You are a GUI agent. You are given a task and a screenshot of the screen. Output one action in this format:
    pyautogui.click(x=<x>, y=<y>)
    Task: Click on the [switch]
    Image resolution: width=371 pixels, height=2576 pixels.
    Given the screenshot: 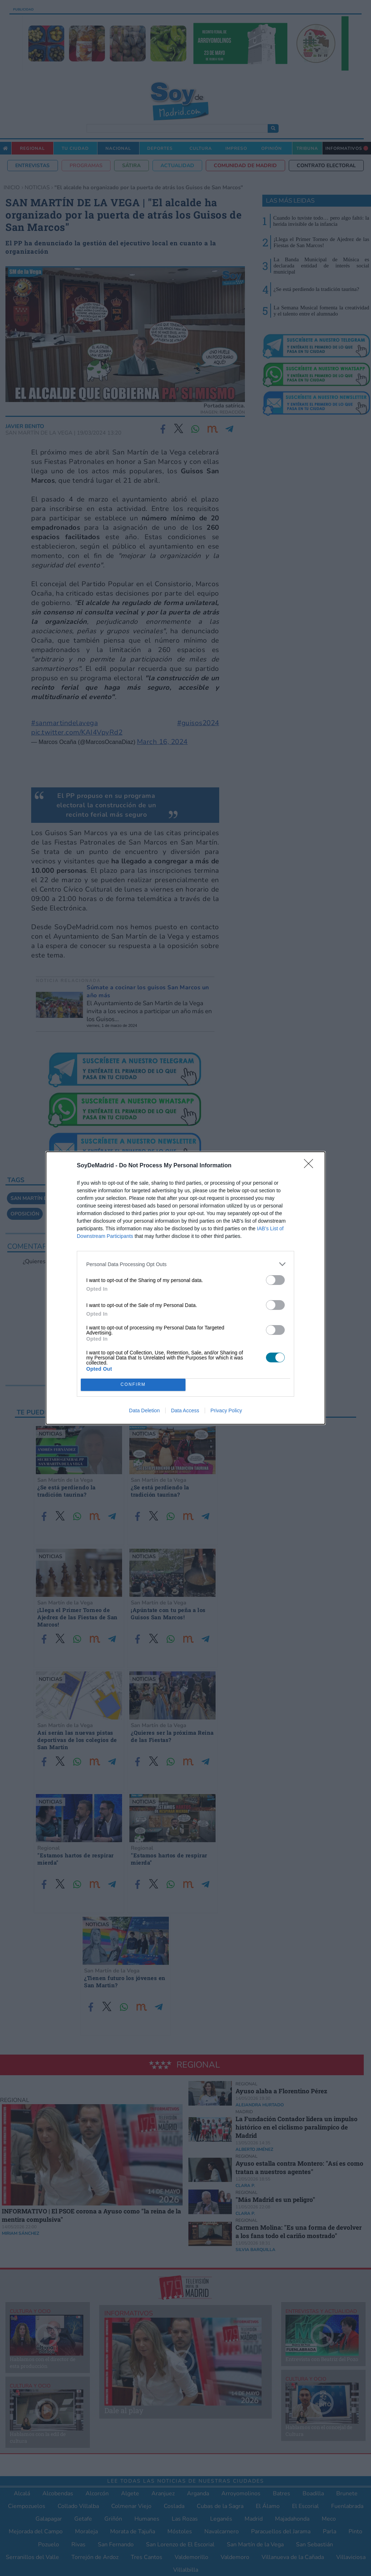 What is the action you would take?
    pyautogui.click(x=275, y=1280)
    